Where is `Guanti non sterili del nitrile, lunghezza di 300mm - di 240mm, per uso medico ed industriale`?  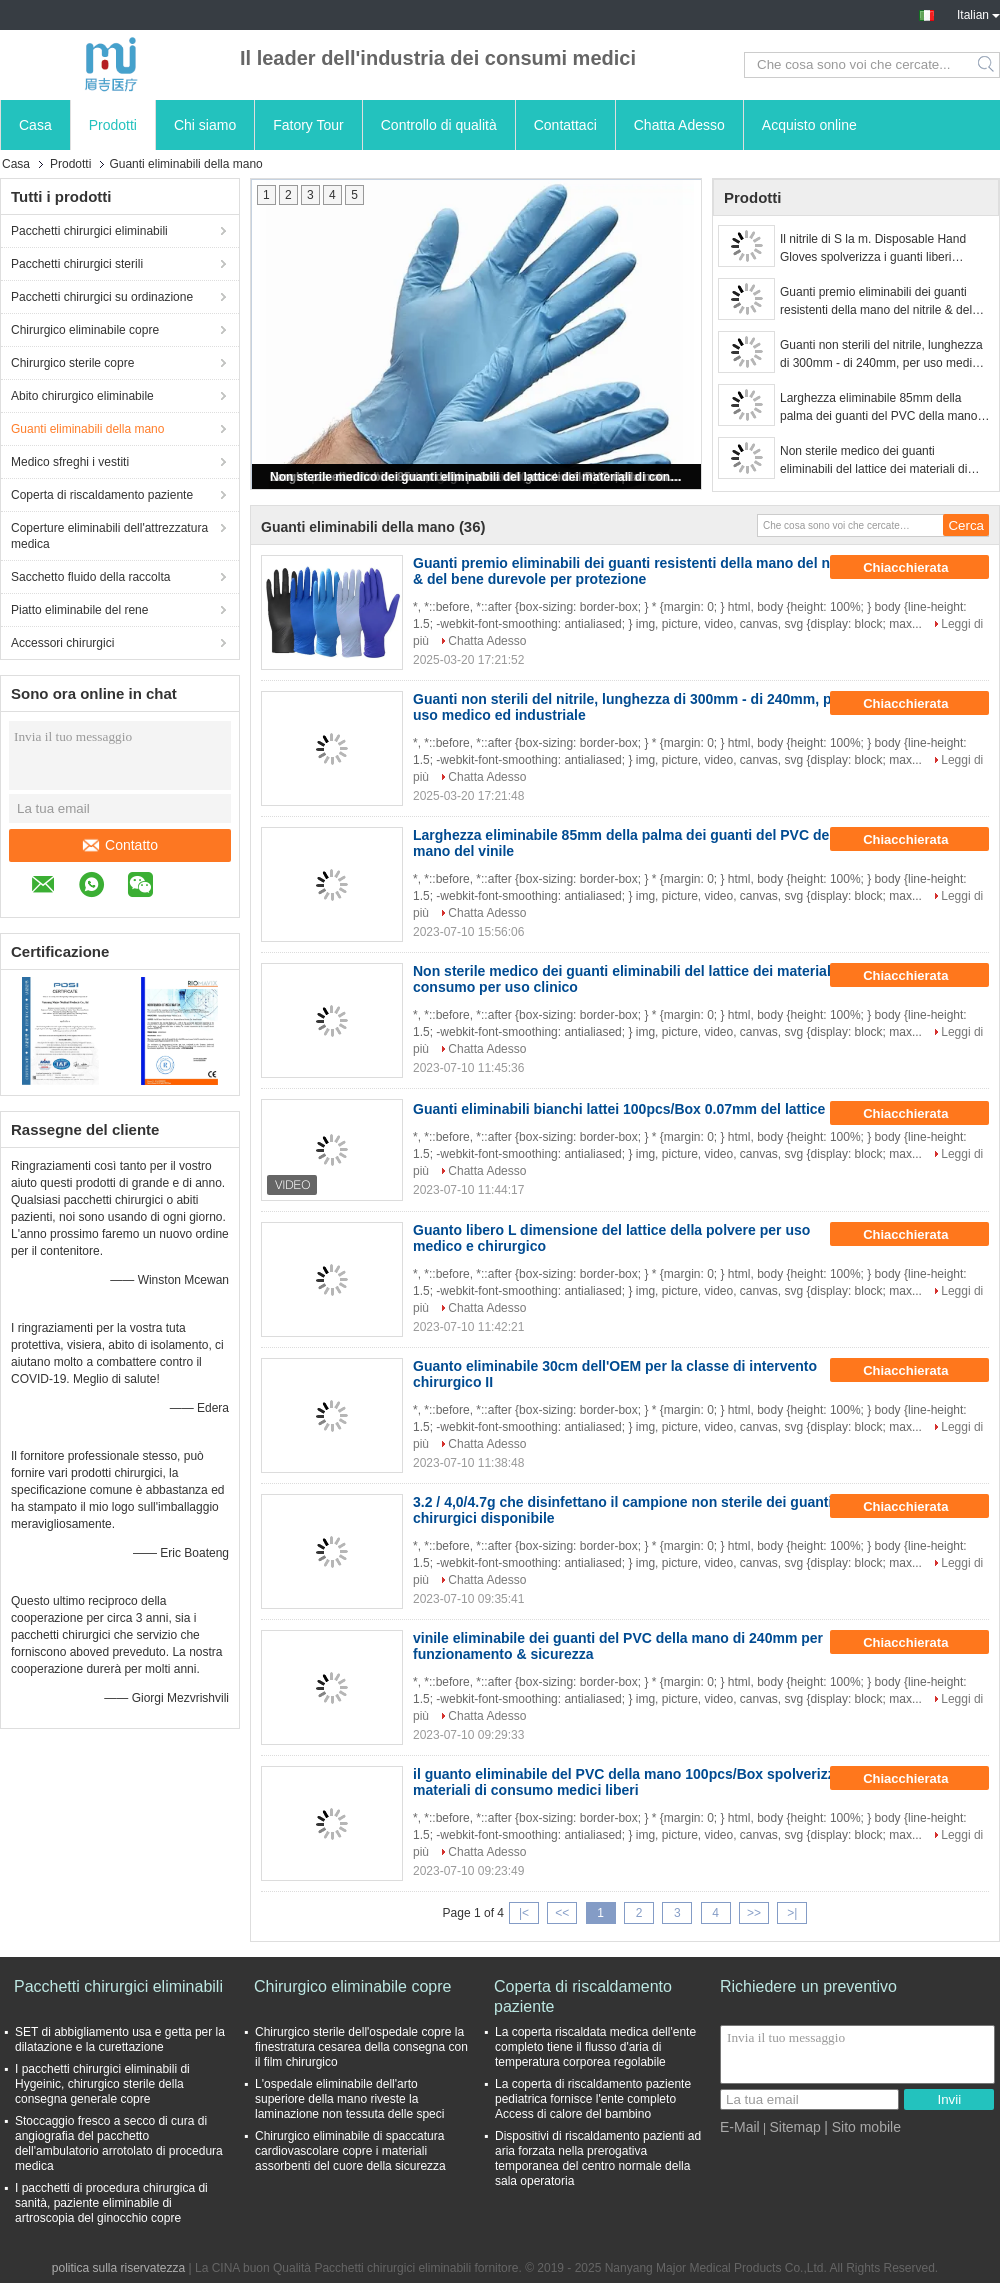 Guanti non sterili del nitrile, lunghezza di 300mm - di 240mm, per uso medico ed industriale is located at coordinates (882, 355).